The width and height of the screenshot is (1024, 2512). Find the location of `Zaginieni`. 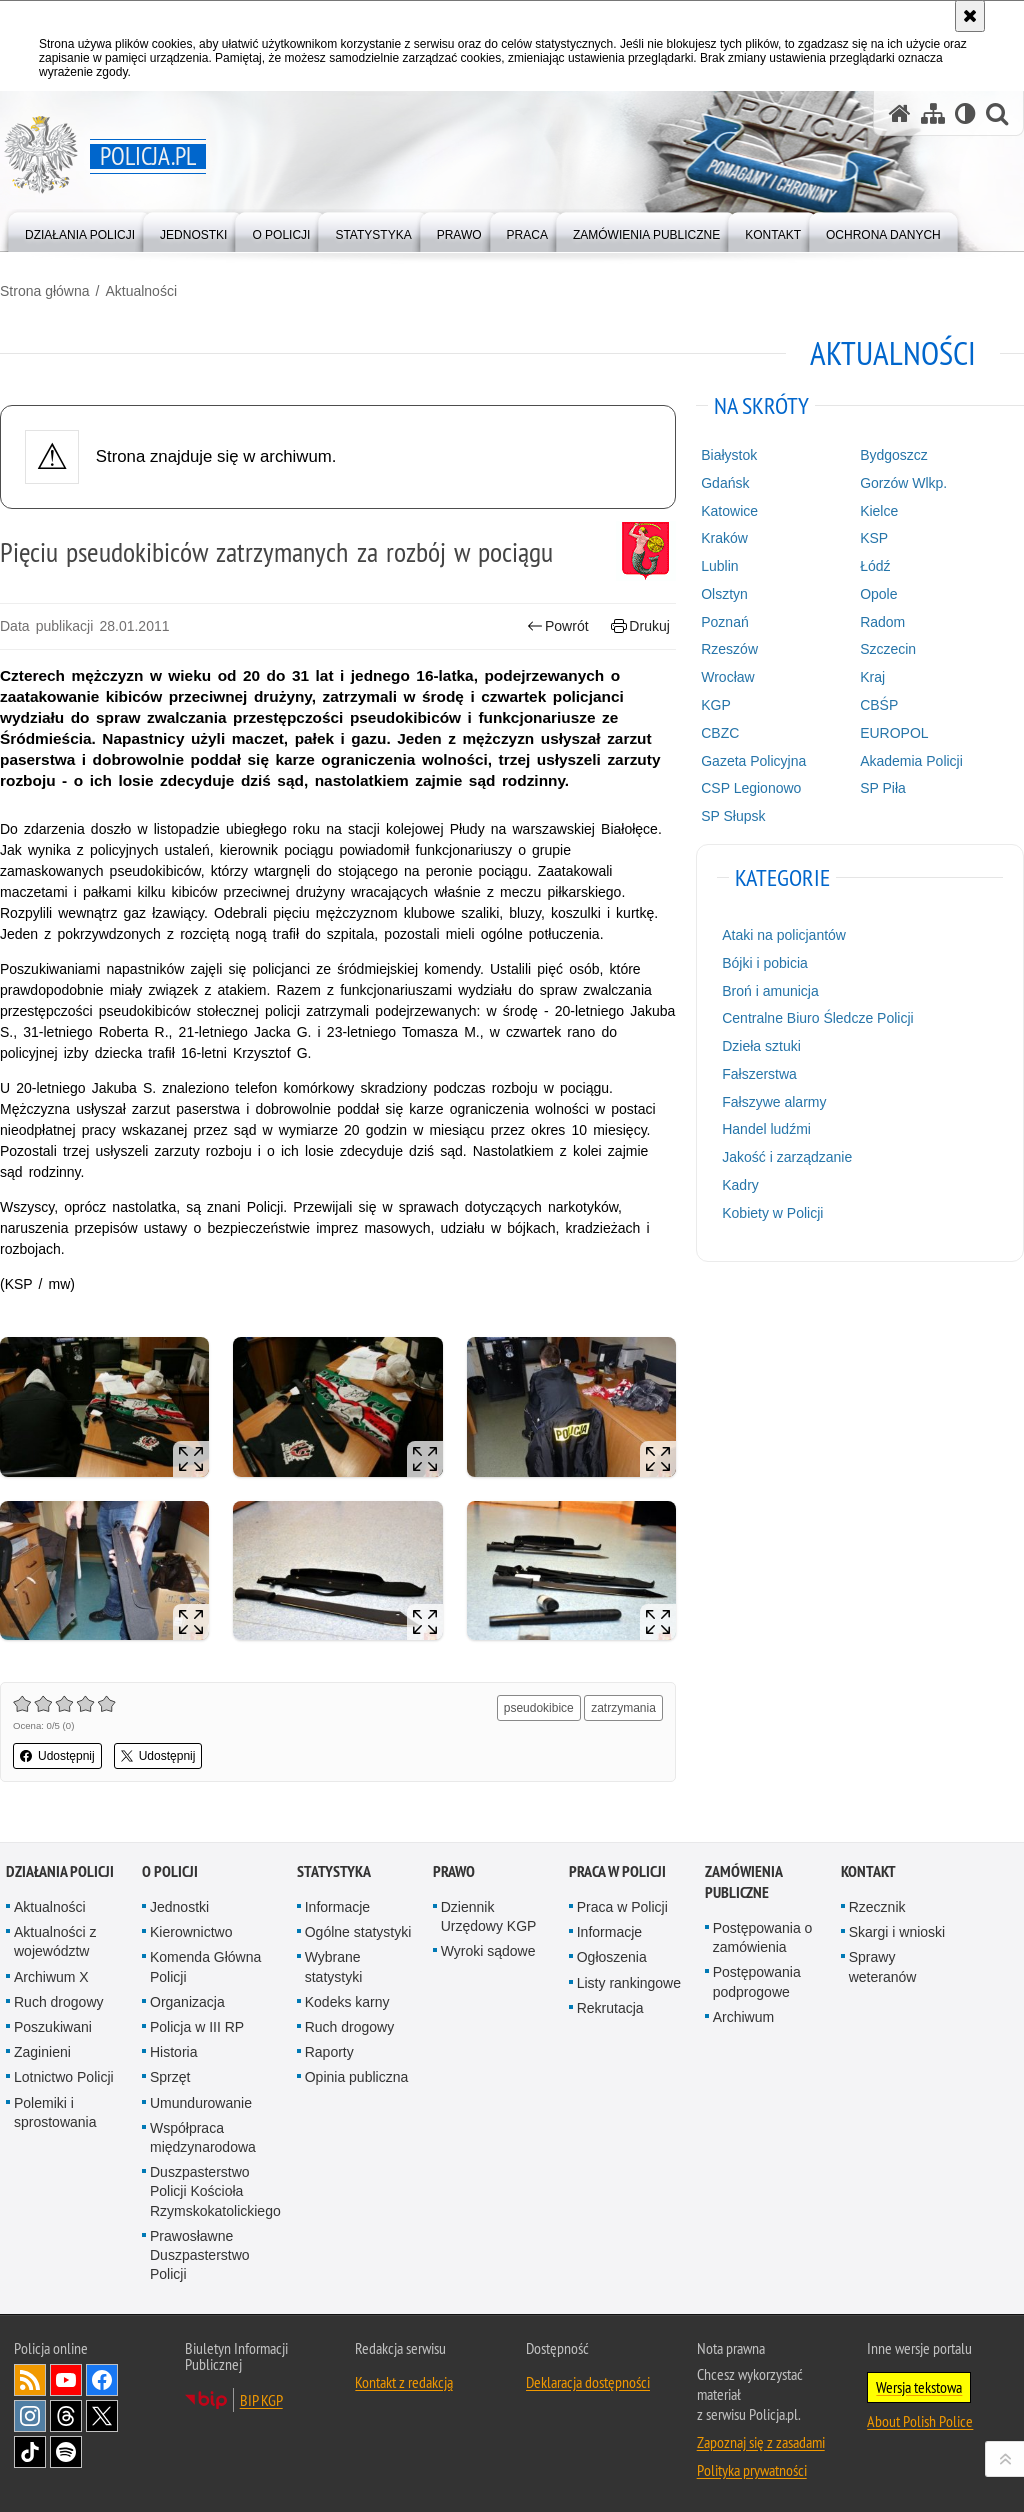

Zaginieni is located at coordinates (42, 2052).